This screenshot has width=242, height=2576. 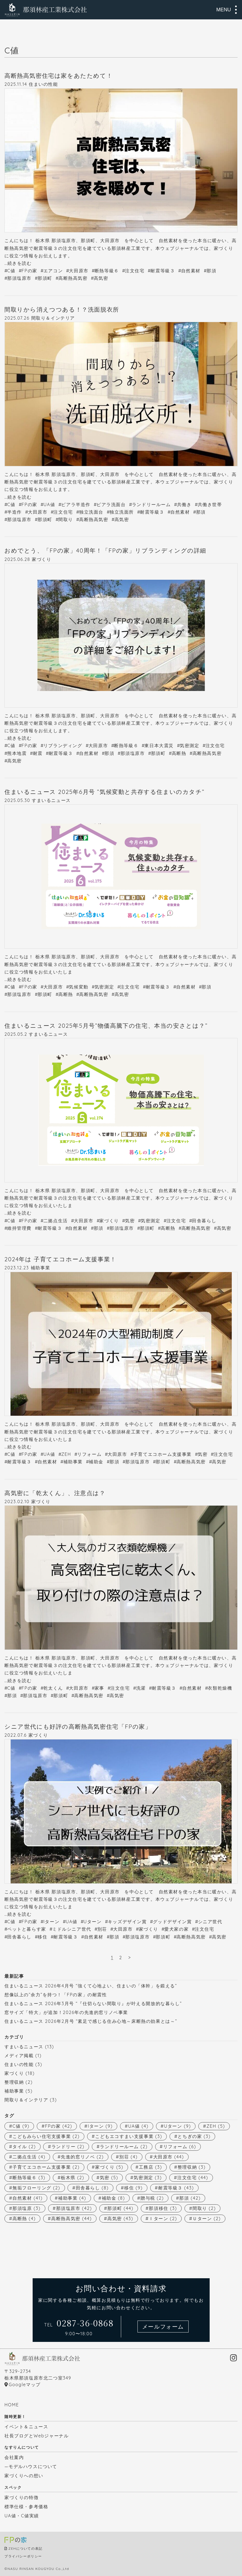 I want to click on UA値・C値実績, so click(x=21, y=2515).